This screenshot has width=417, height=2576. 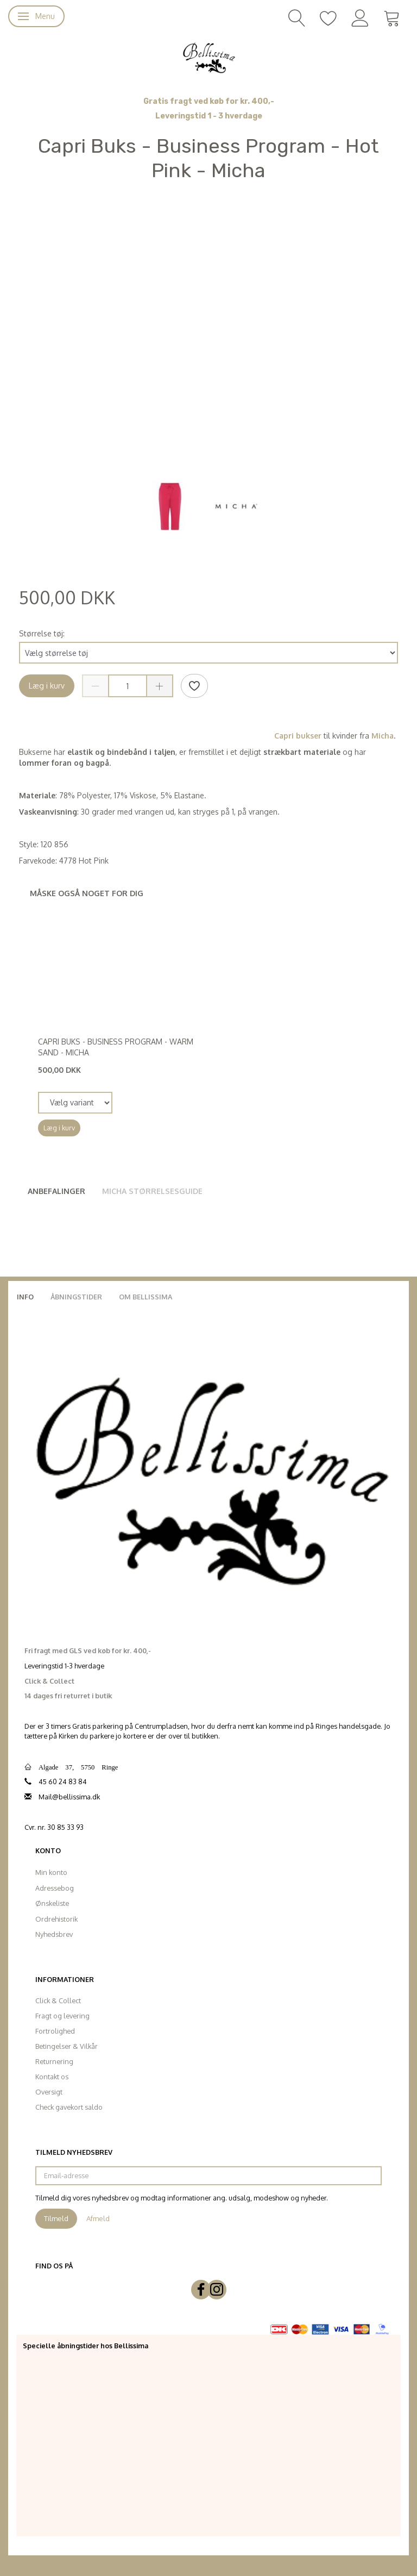 What do you see at coordinates (48, 2091) in the screenshot?
I see `Oversigt` at bounding box center [48, 2091].